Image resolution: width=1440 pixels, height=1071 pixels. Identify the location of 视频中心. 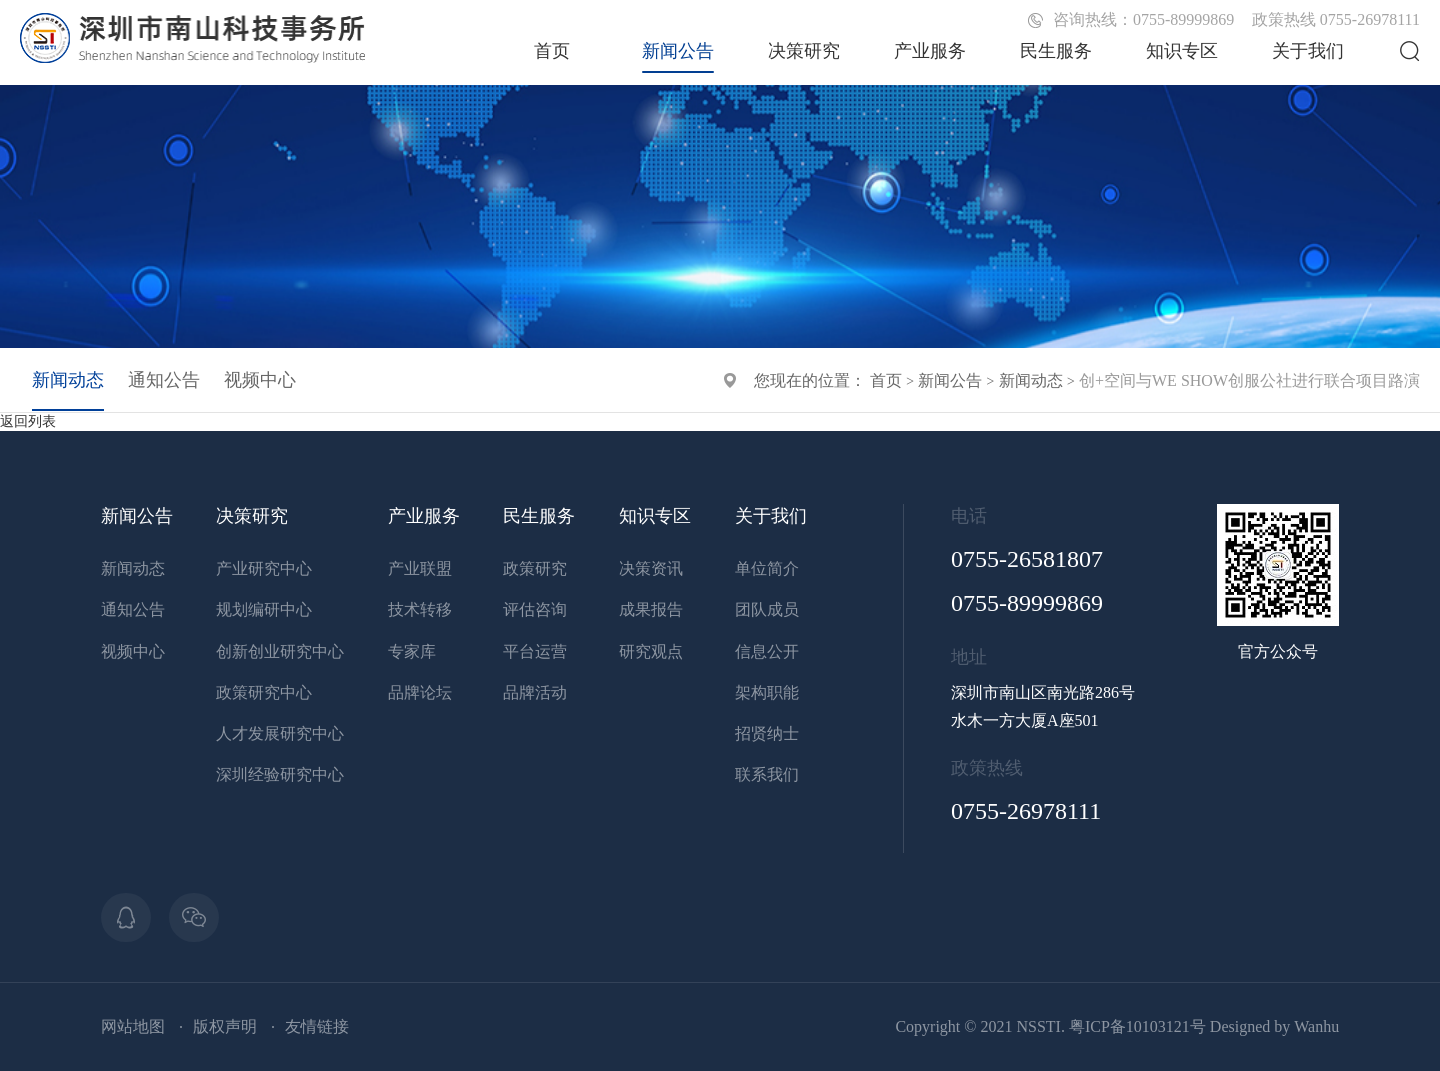
(260, 380).